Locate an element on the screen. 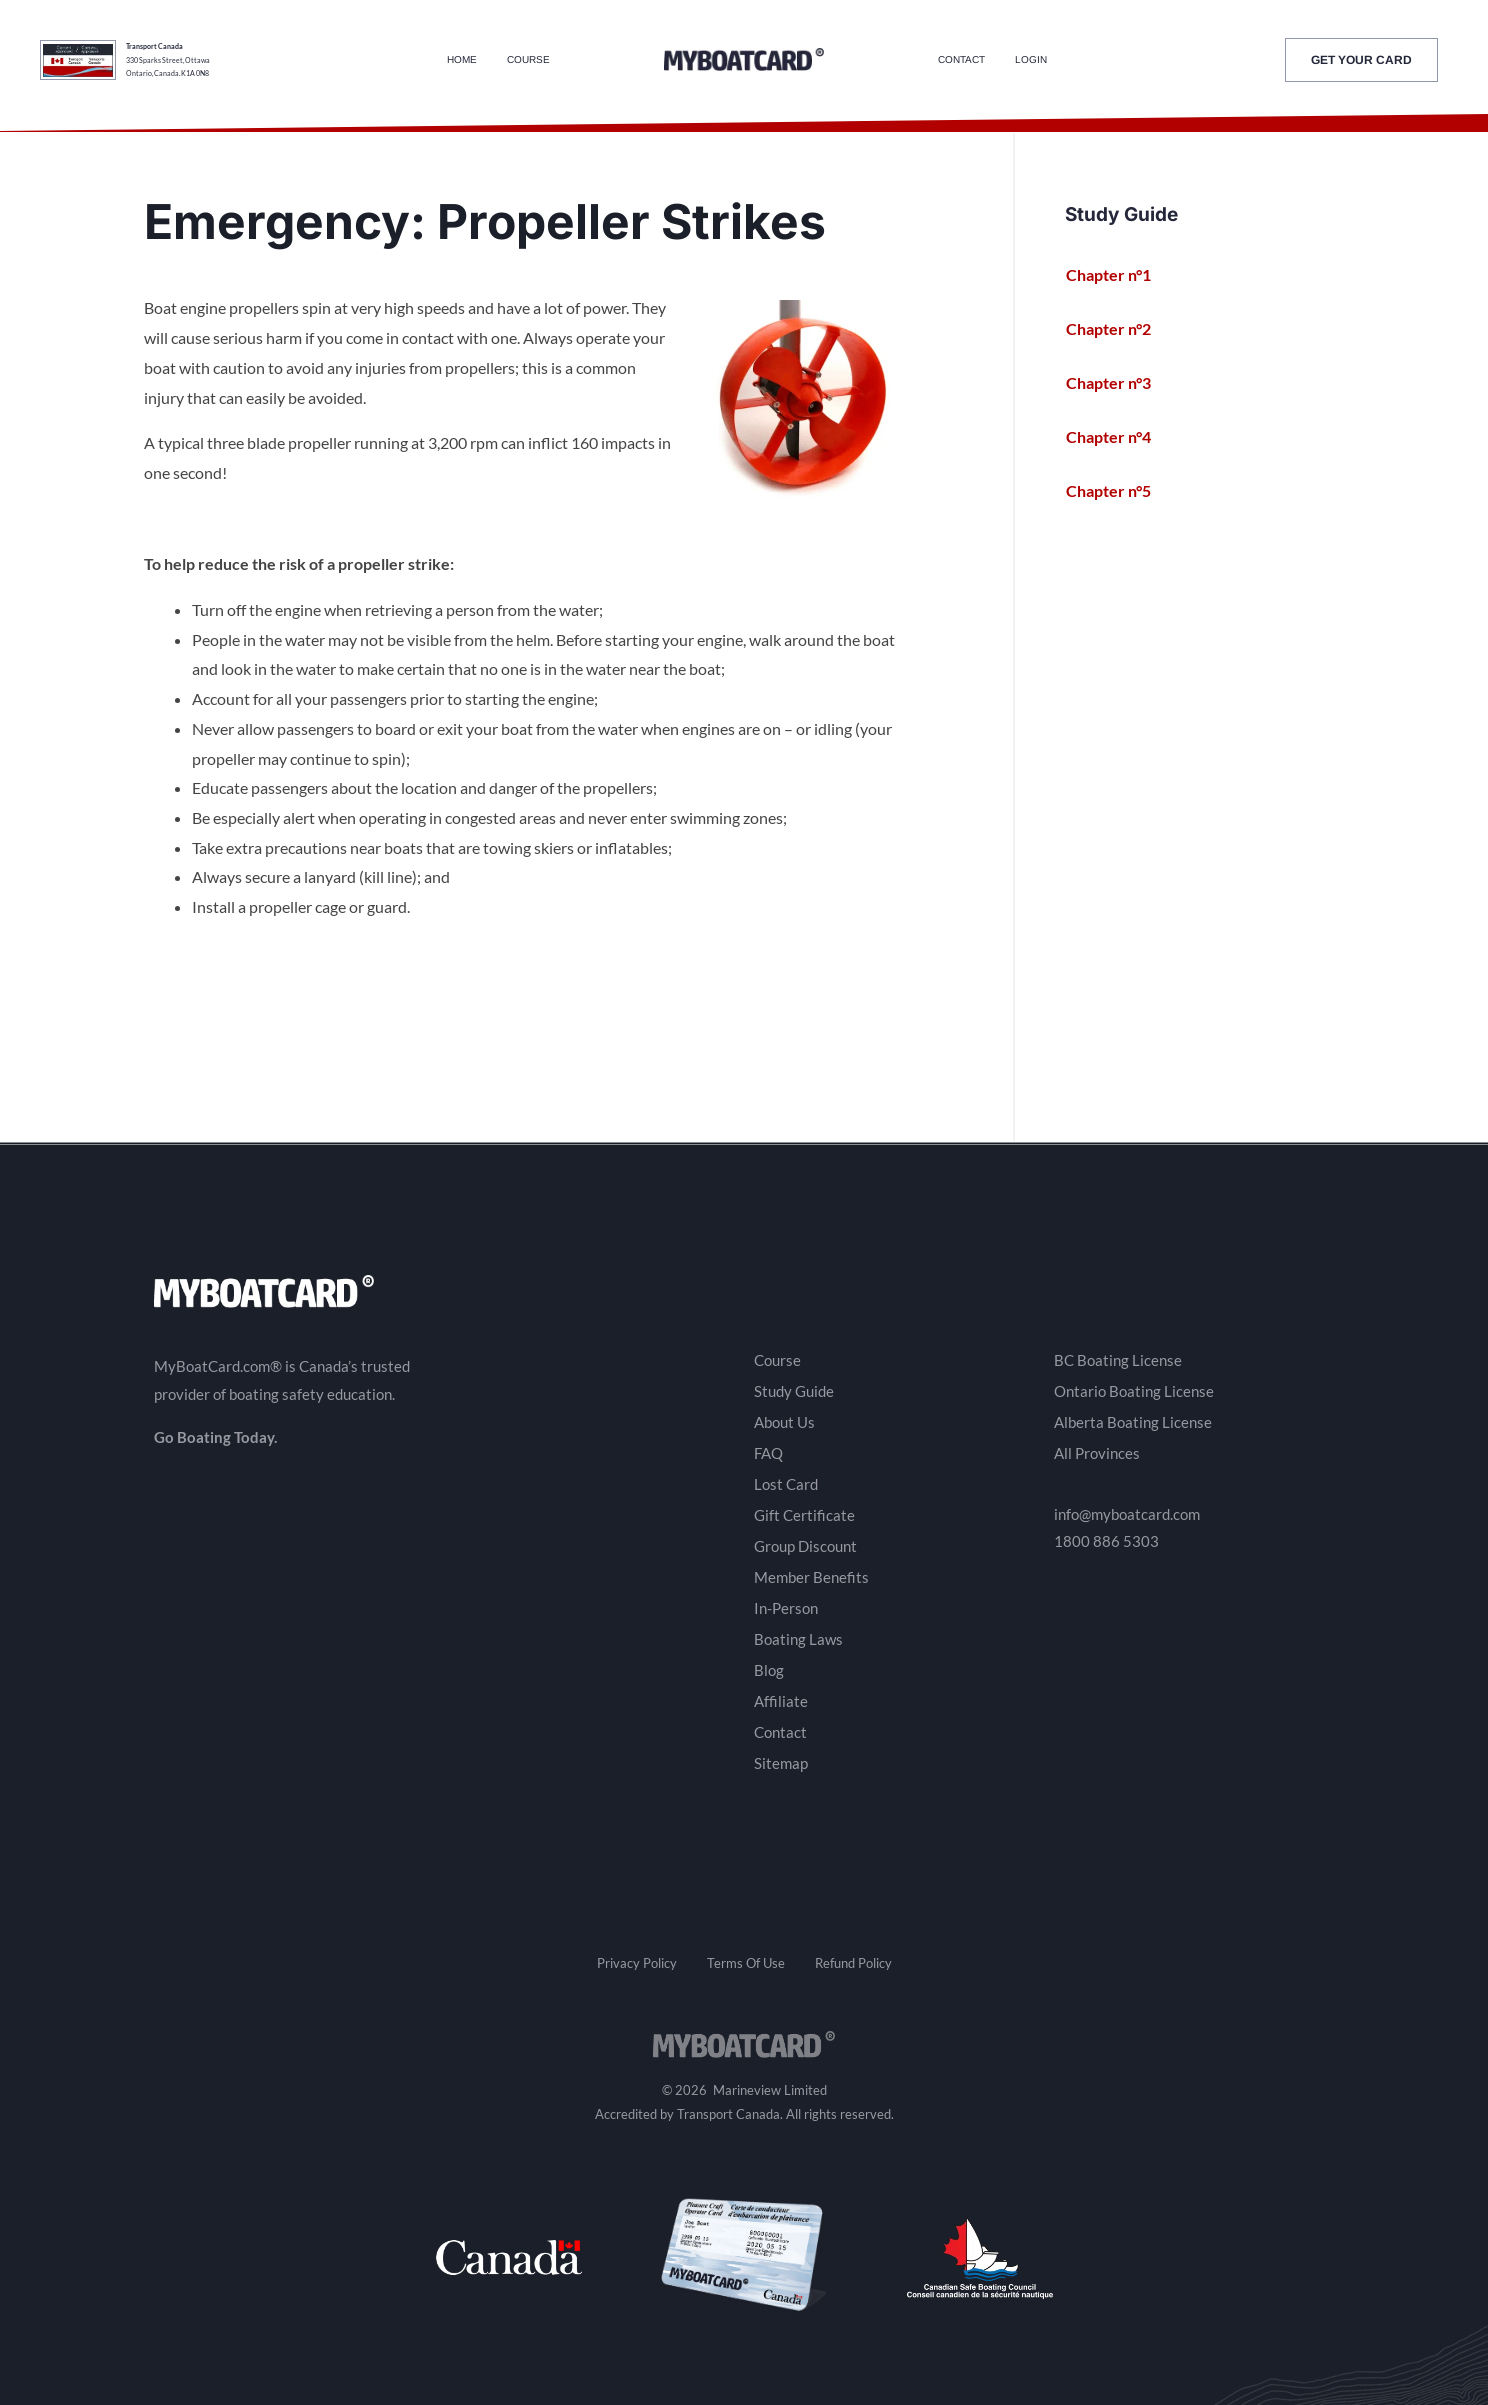 The width and height of the screenshot is (1488, 2405). BC Boating License is located at coordinates (1118, 1360).